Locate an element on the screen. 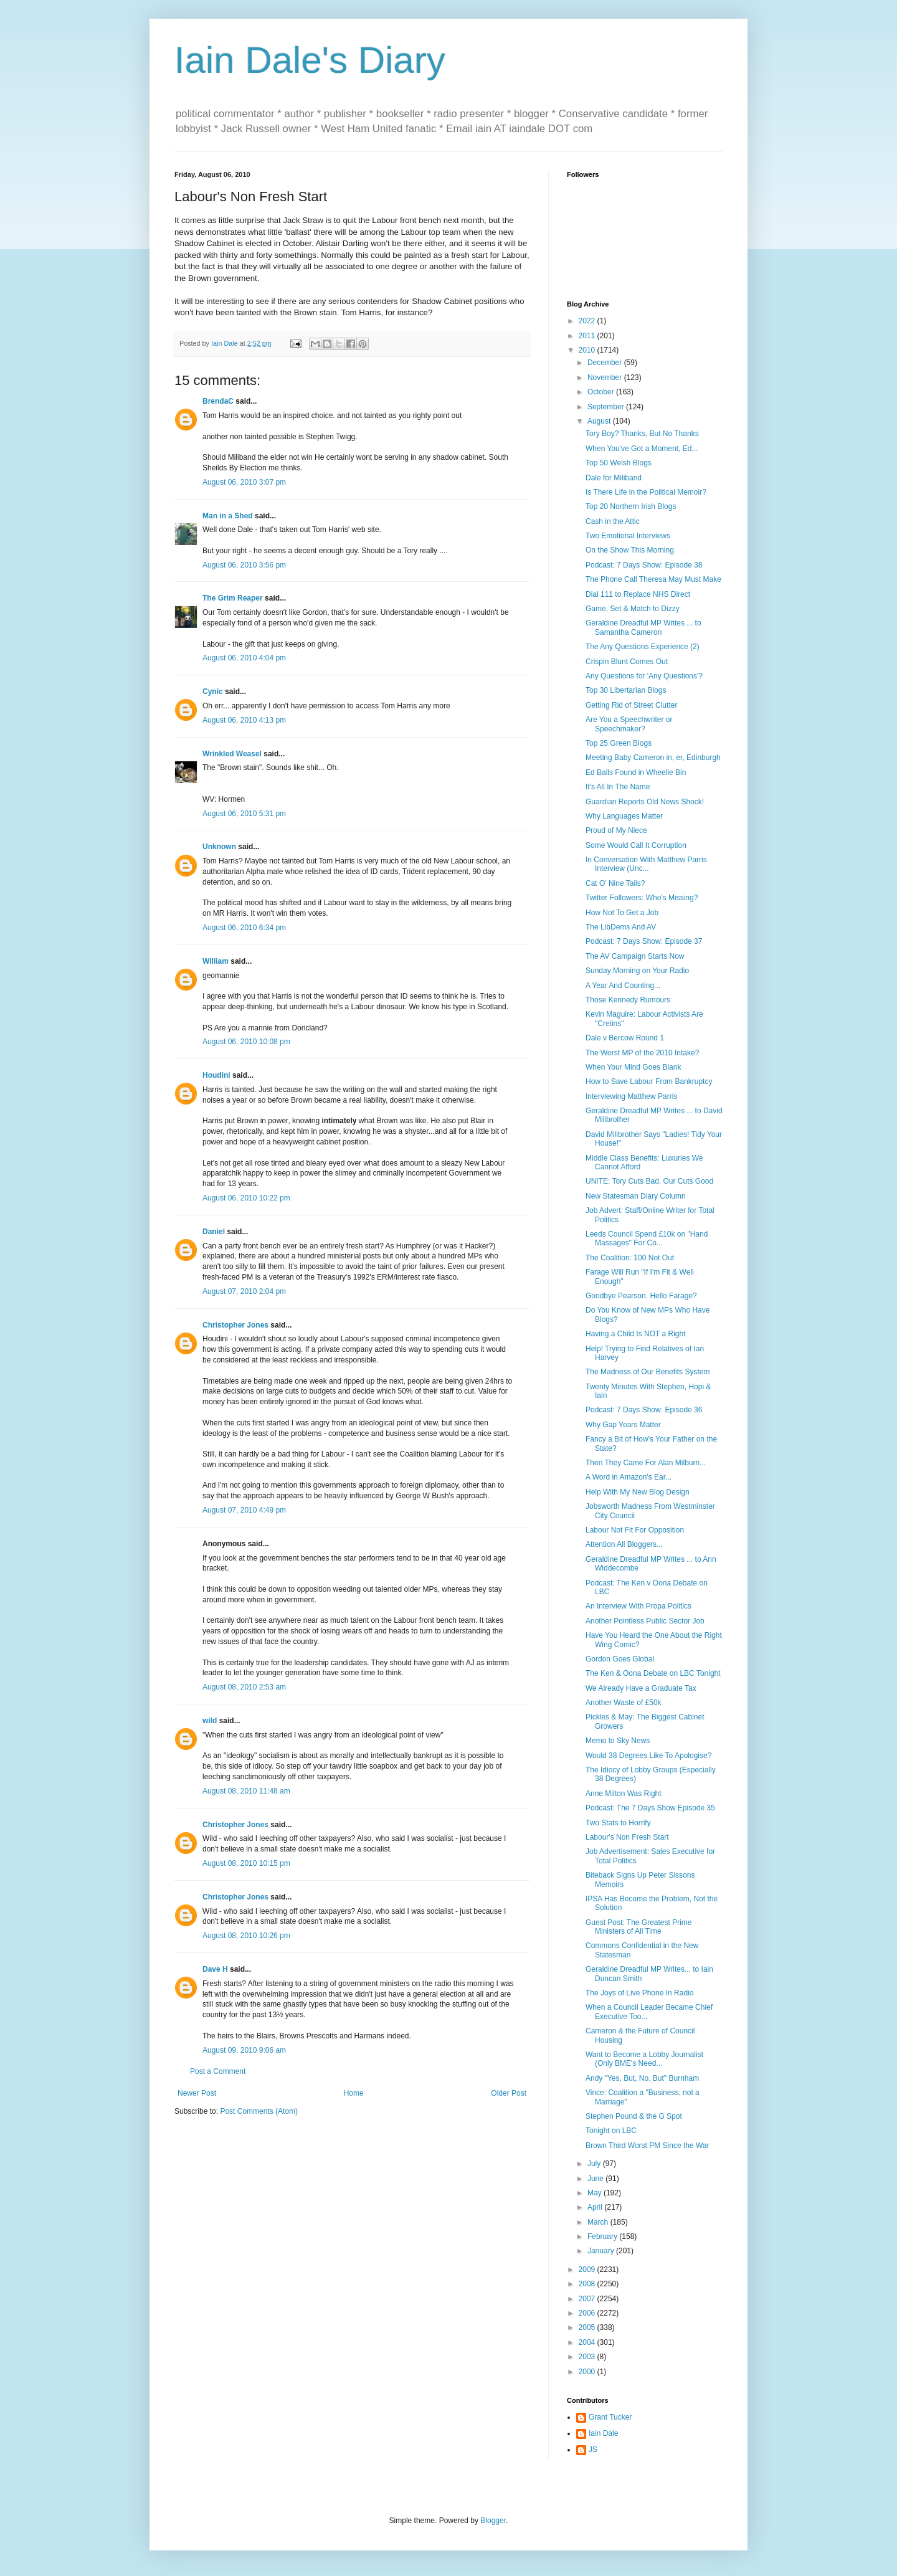  The Ken & Oona Debate on LBC Tonight is located at coordinates (653, 1673).